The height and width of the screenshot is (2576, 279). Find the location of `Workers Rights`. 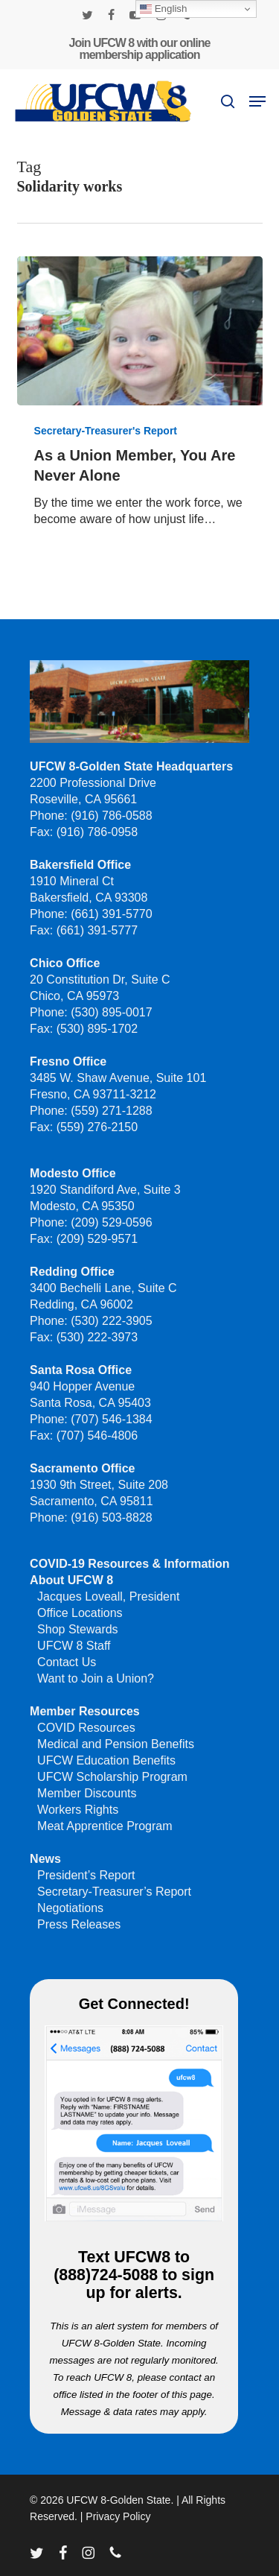

Workers Rights is located at coordinates (77, 1809).